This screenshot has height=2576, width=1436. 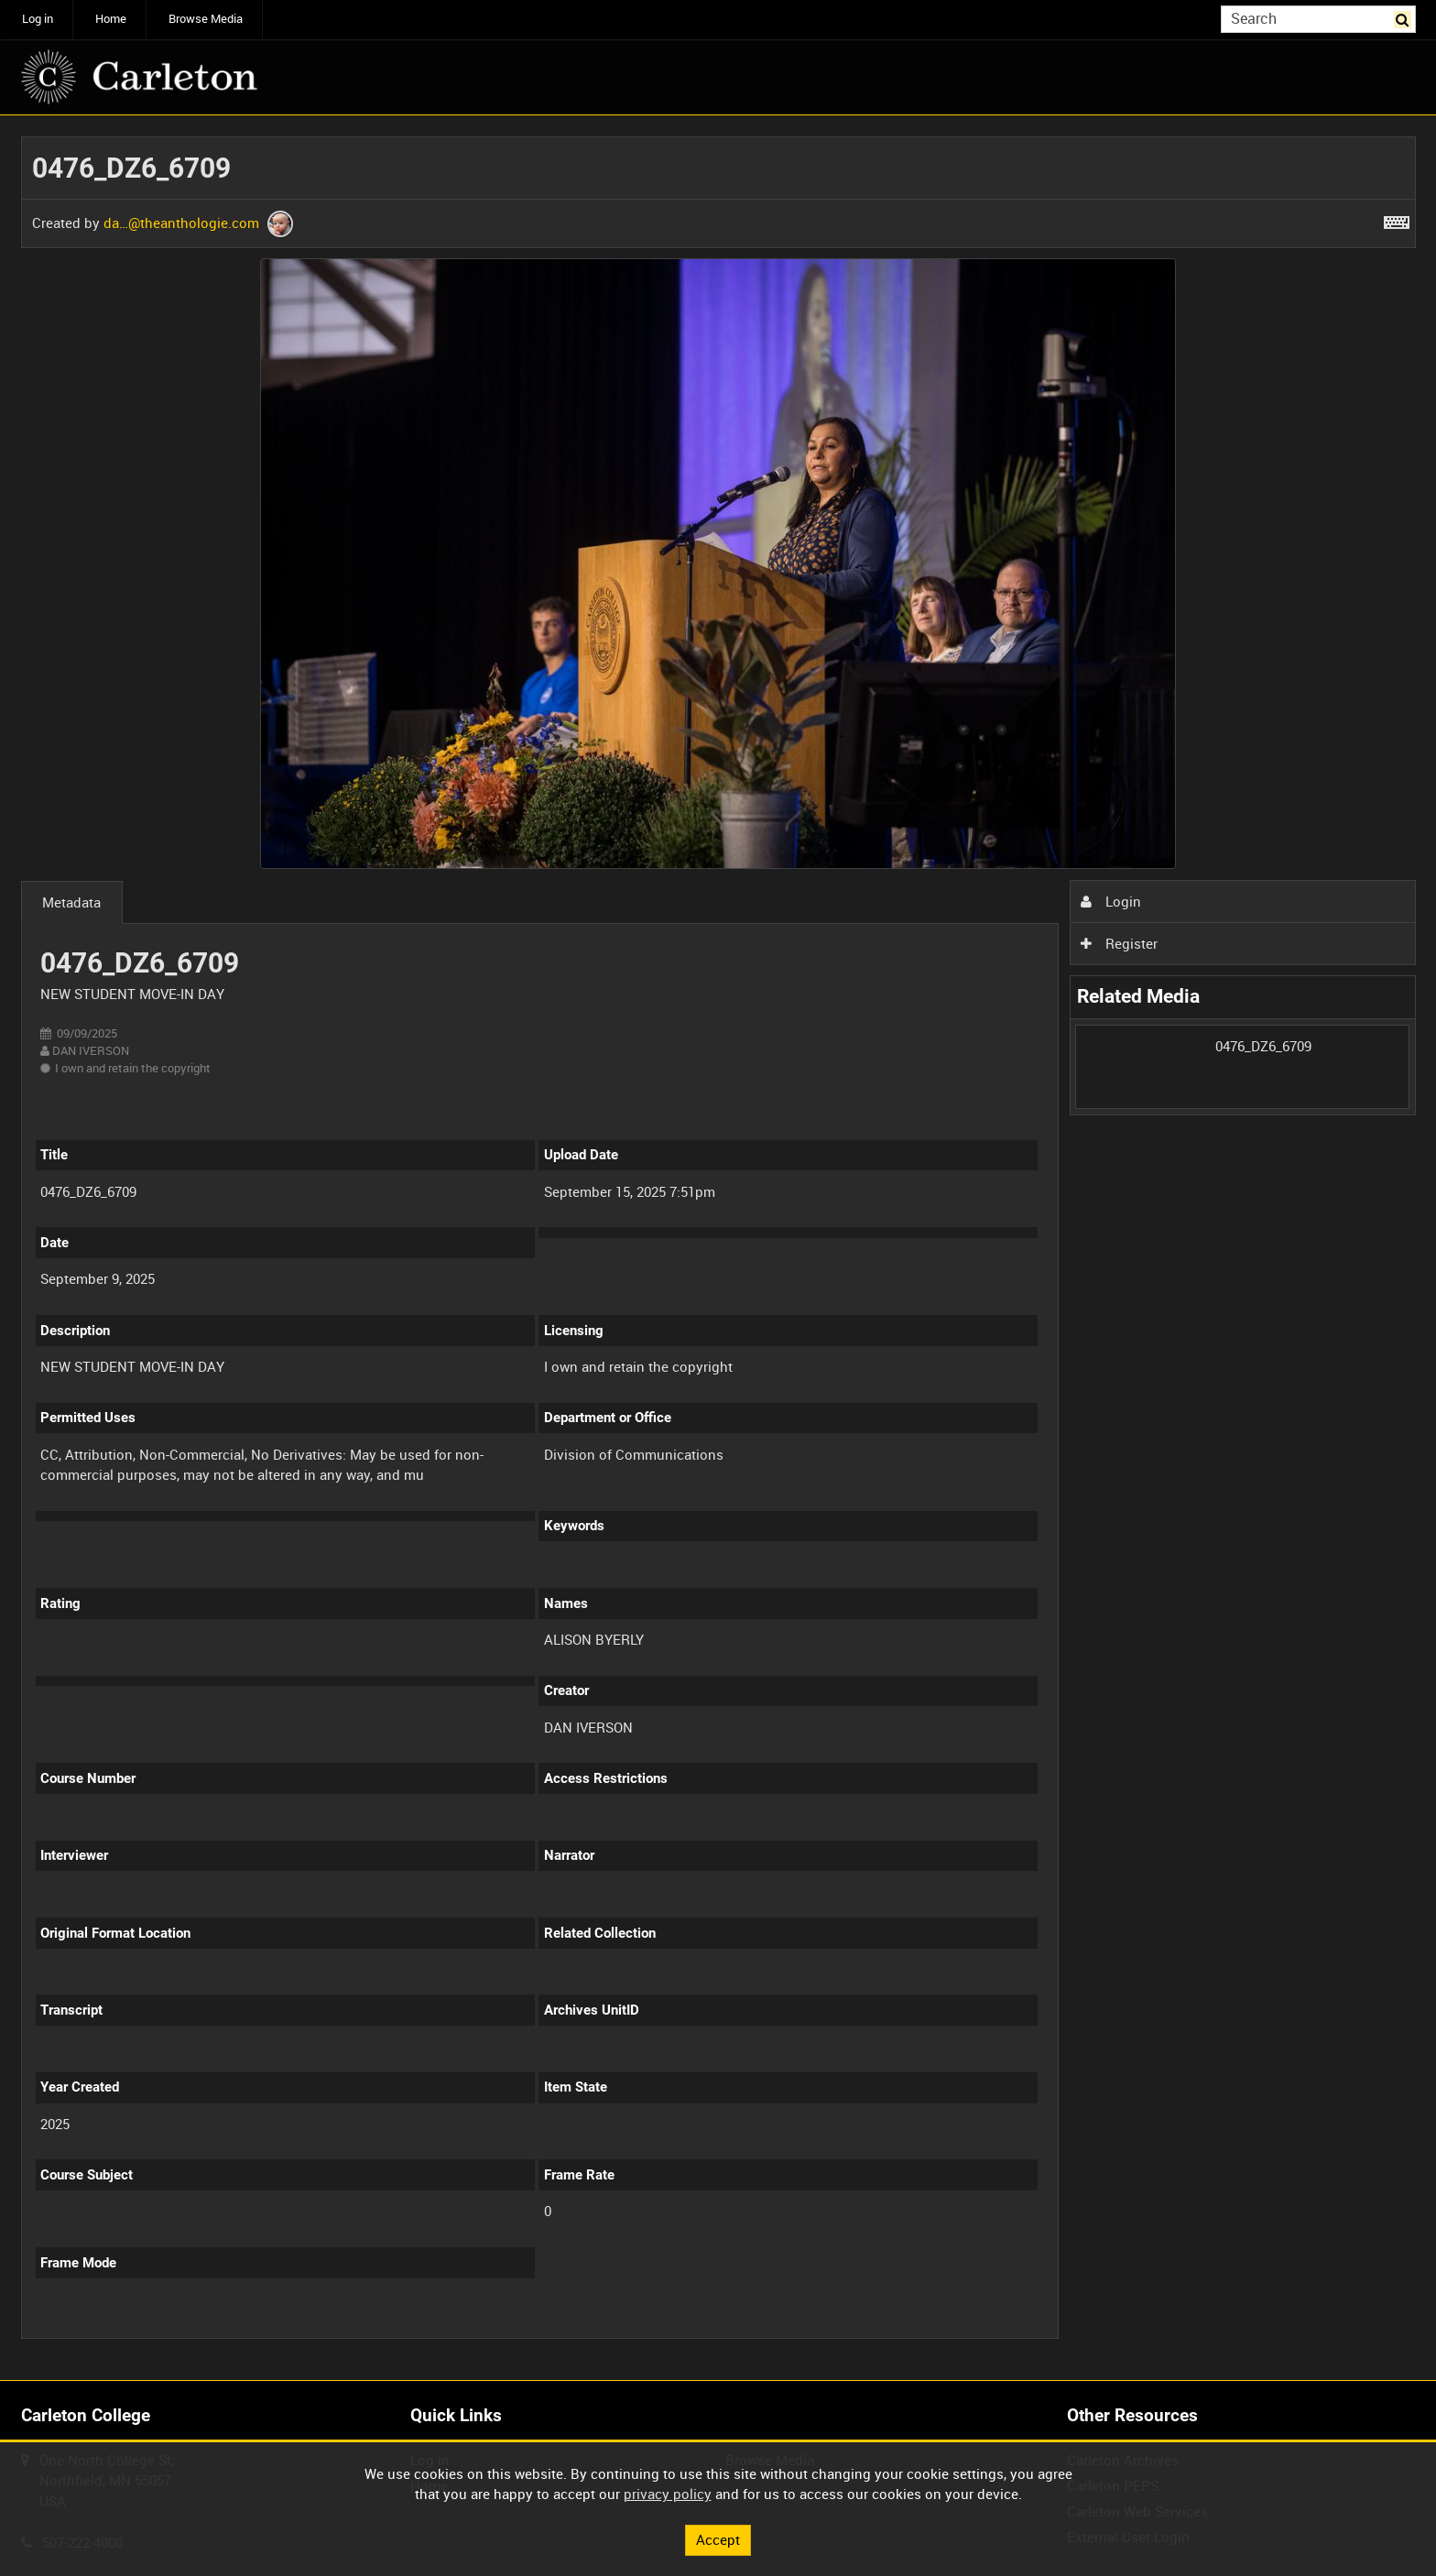 I want to click on Home, so click(x=110, y=19).